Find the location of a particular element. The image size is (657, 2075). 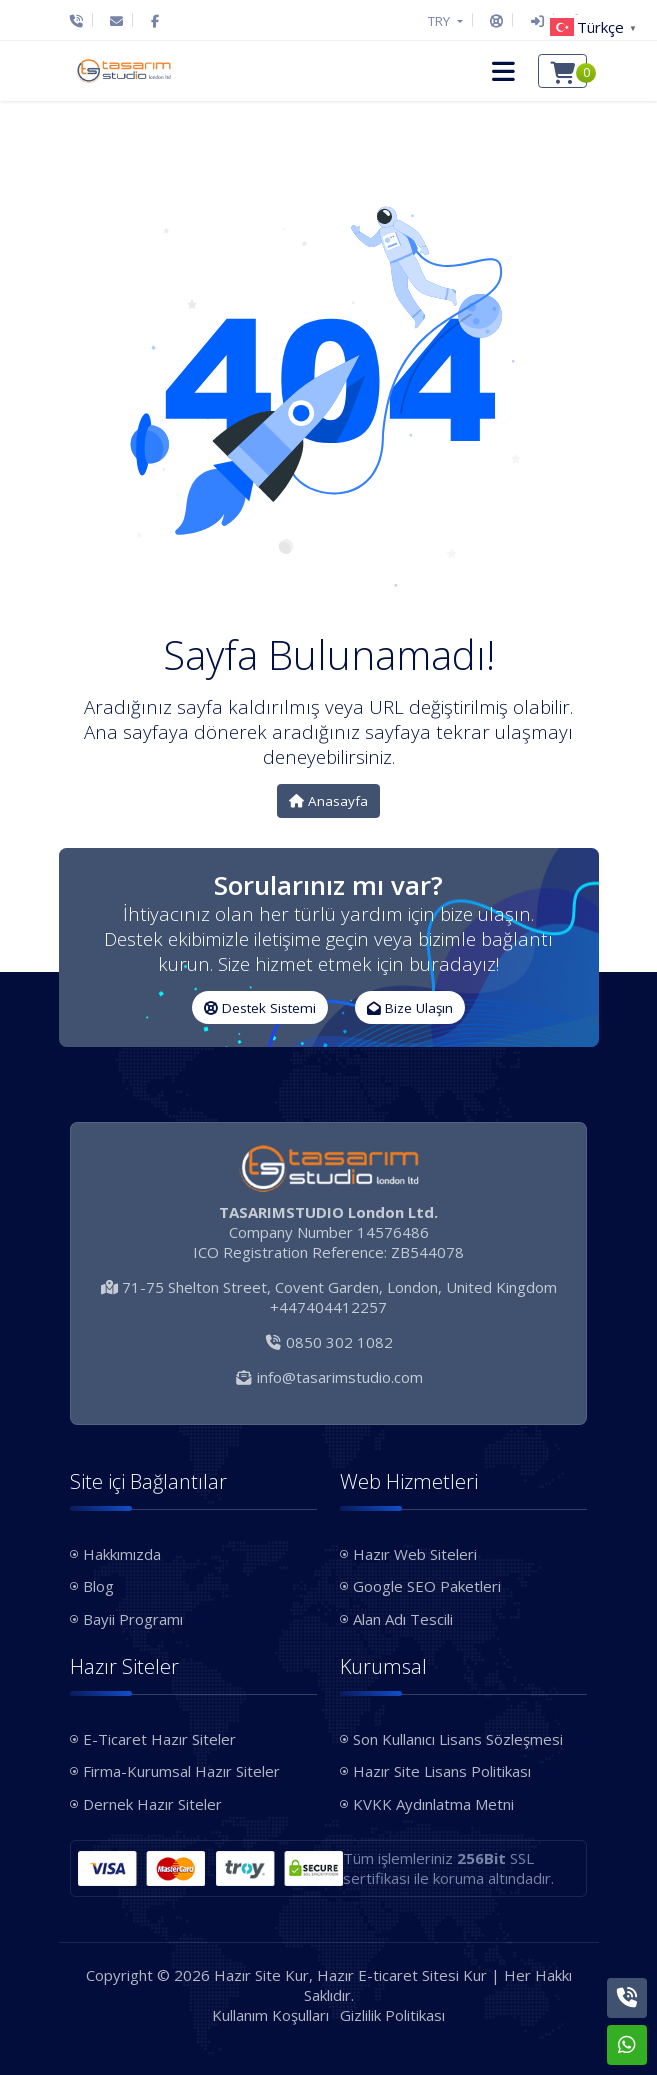

[Whatsapp] is located at coordinates (627, 2045).